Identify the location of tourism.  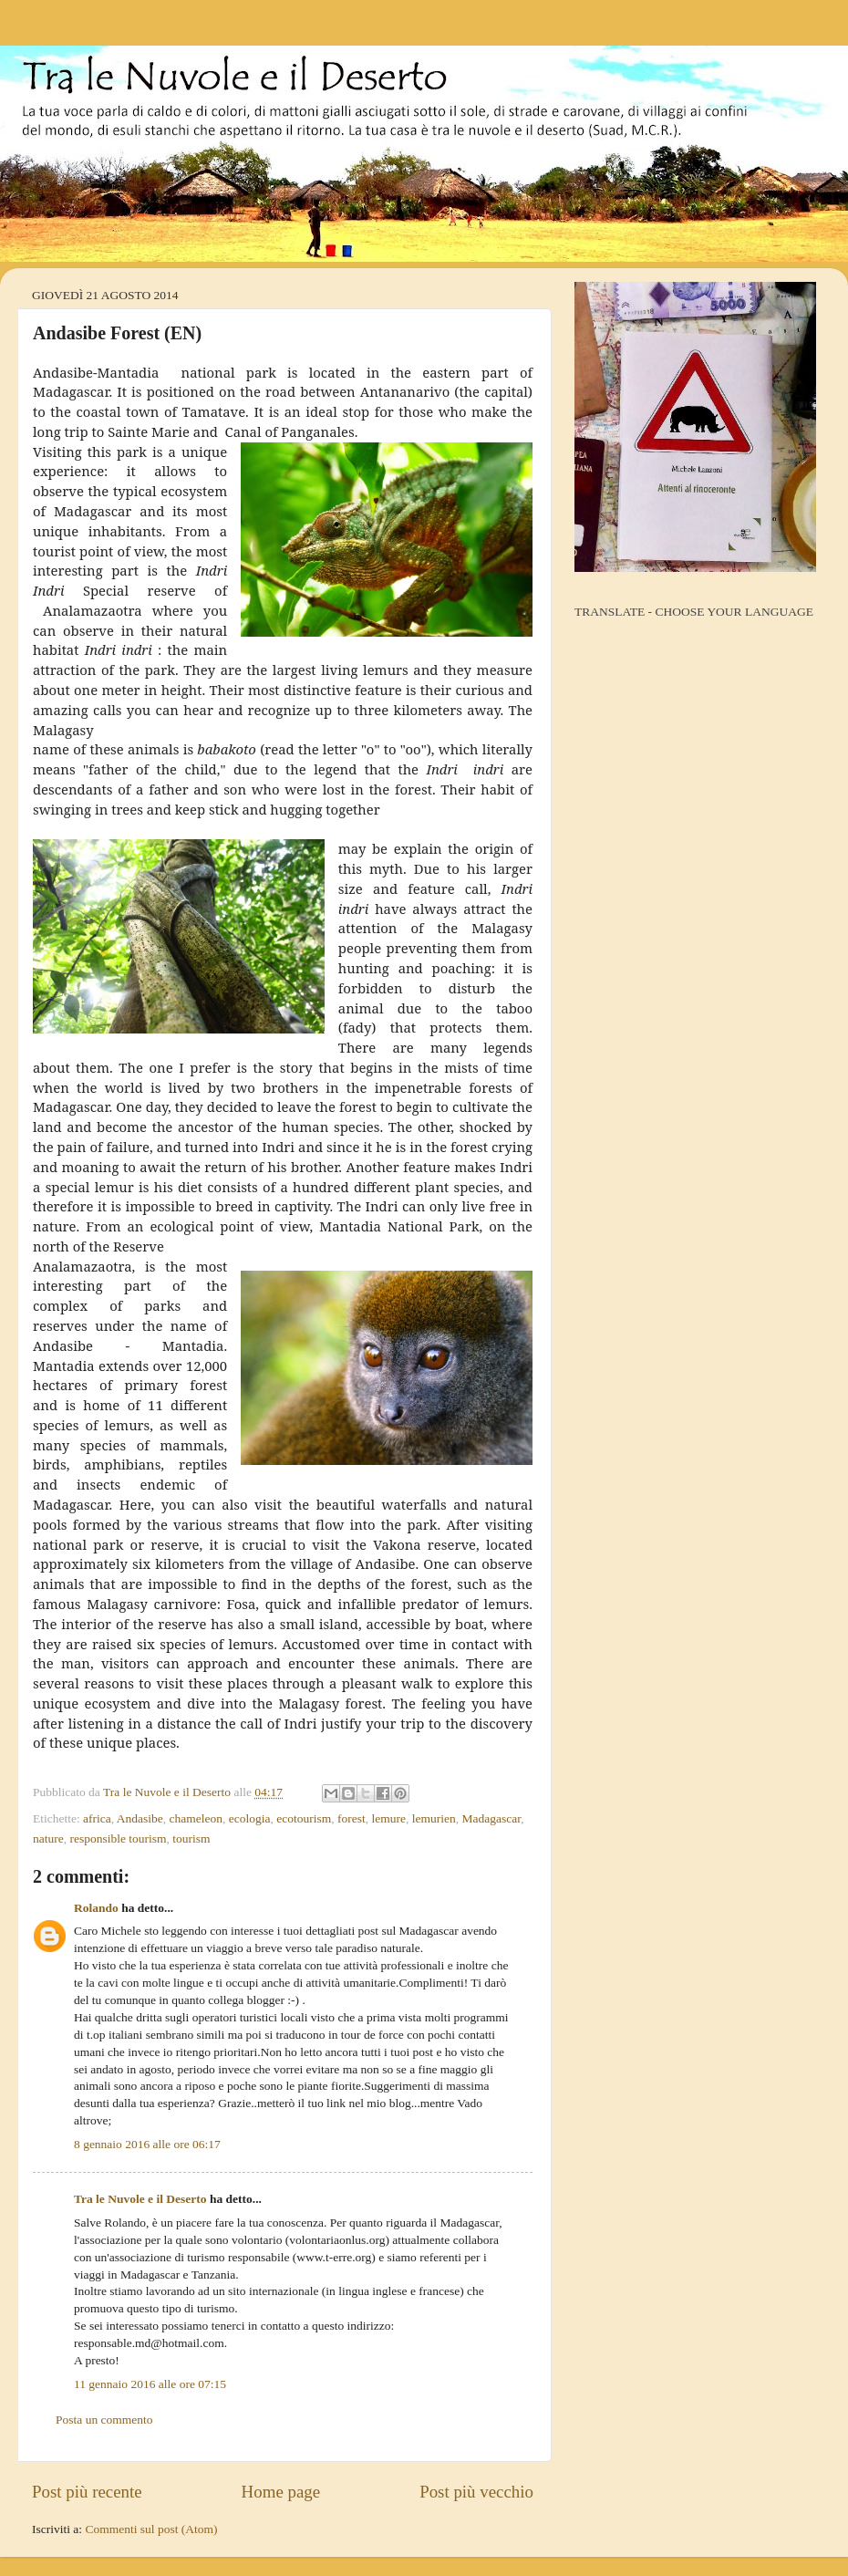
(191, 1838).